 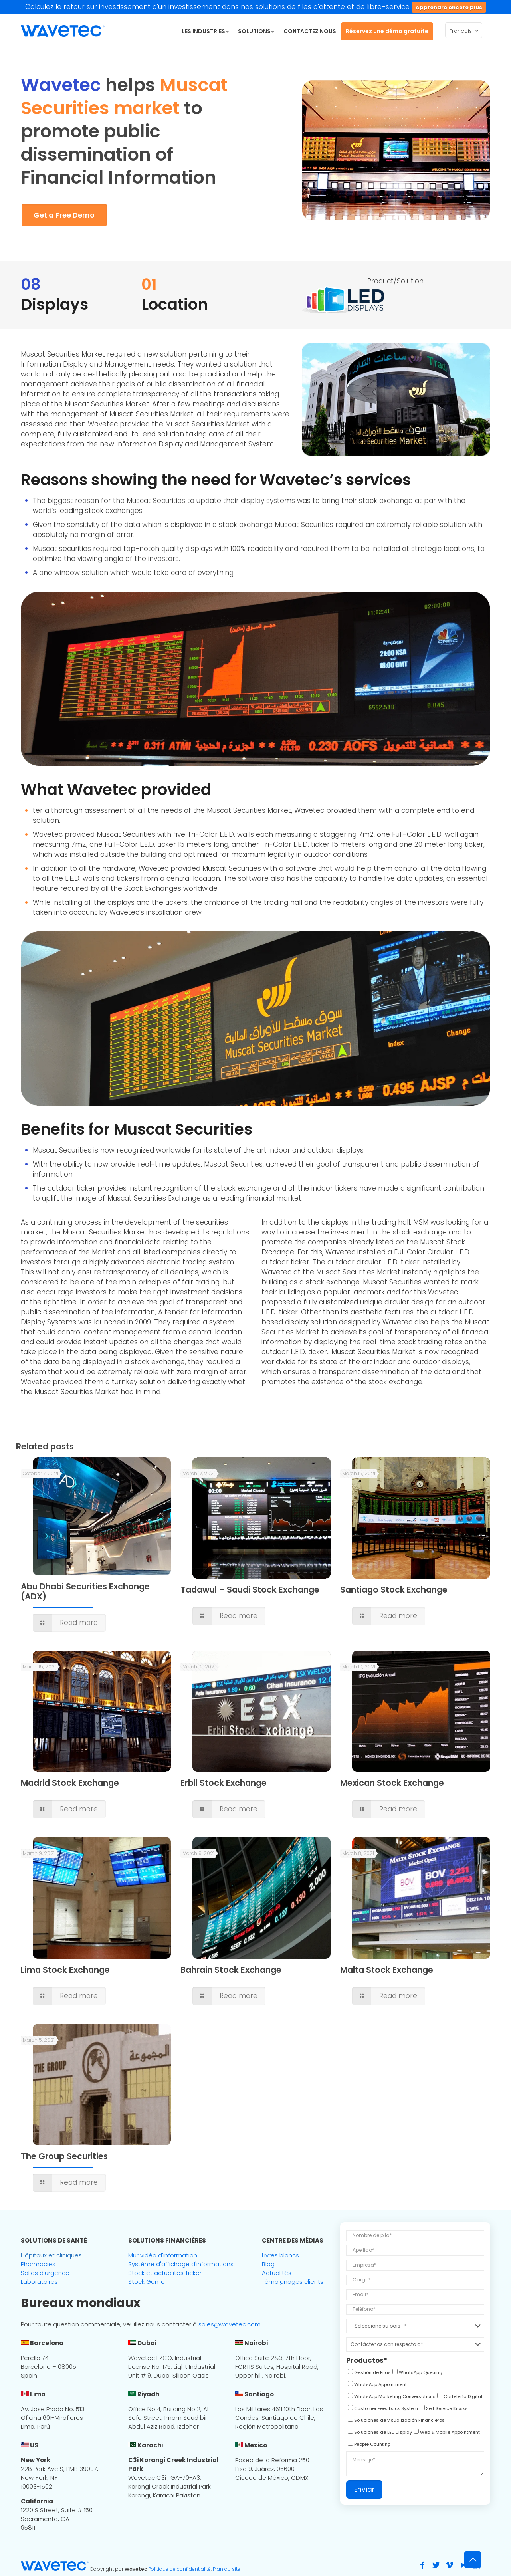 What do you see at coordinates (70, 1783) in the screenshot?
I see `Madrid Stock Exchange` at bounding box center [70, 1783].